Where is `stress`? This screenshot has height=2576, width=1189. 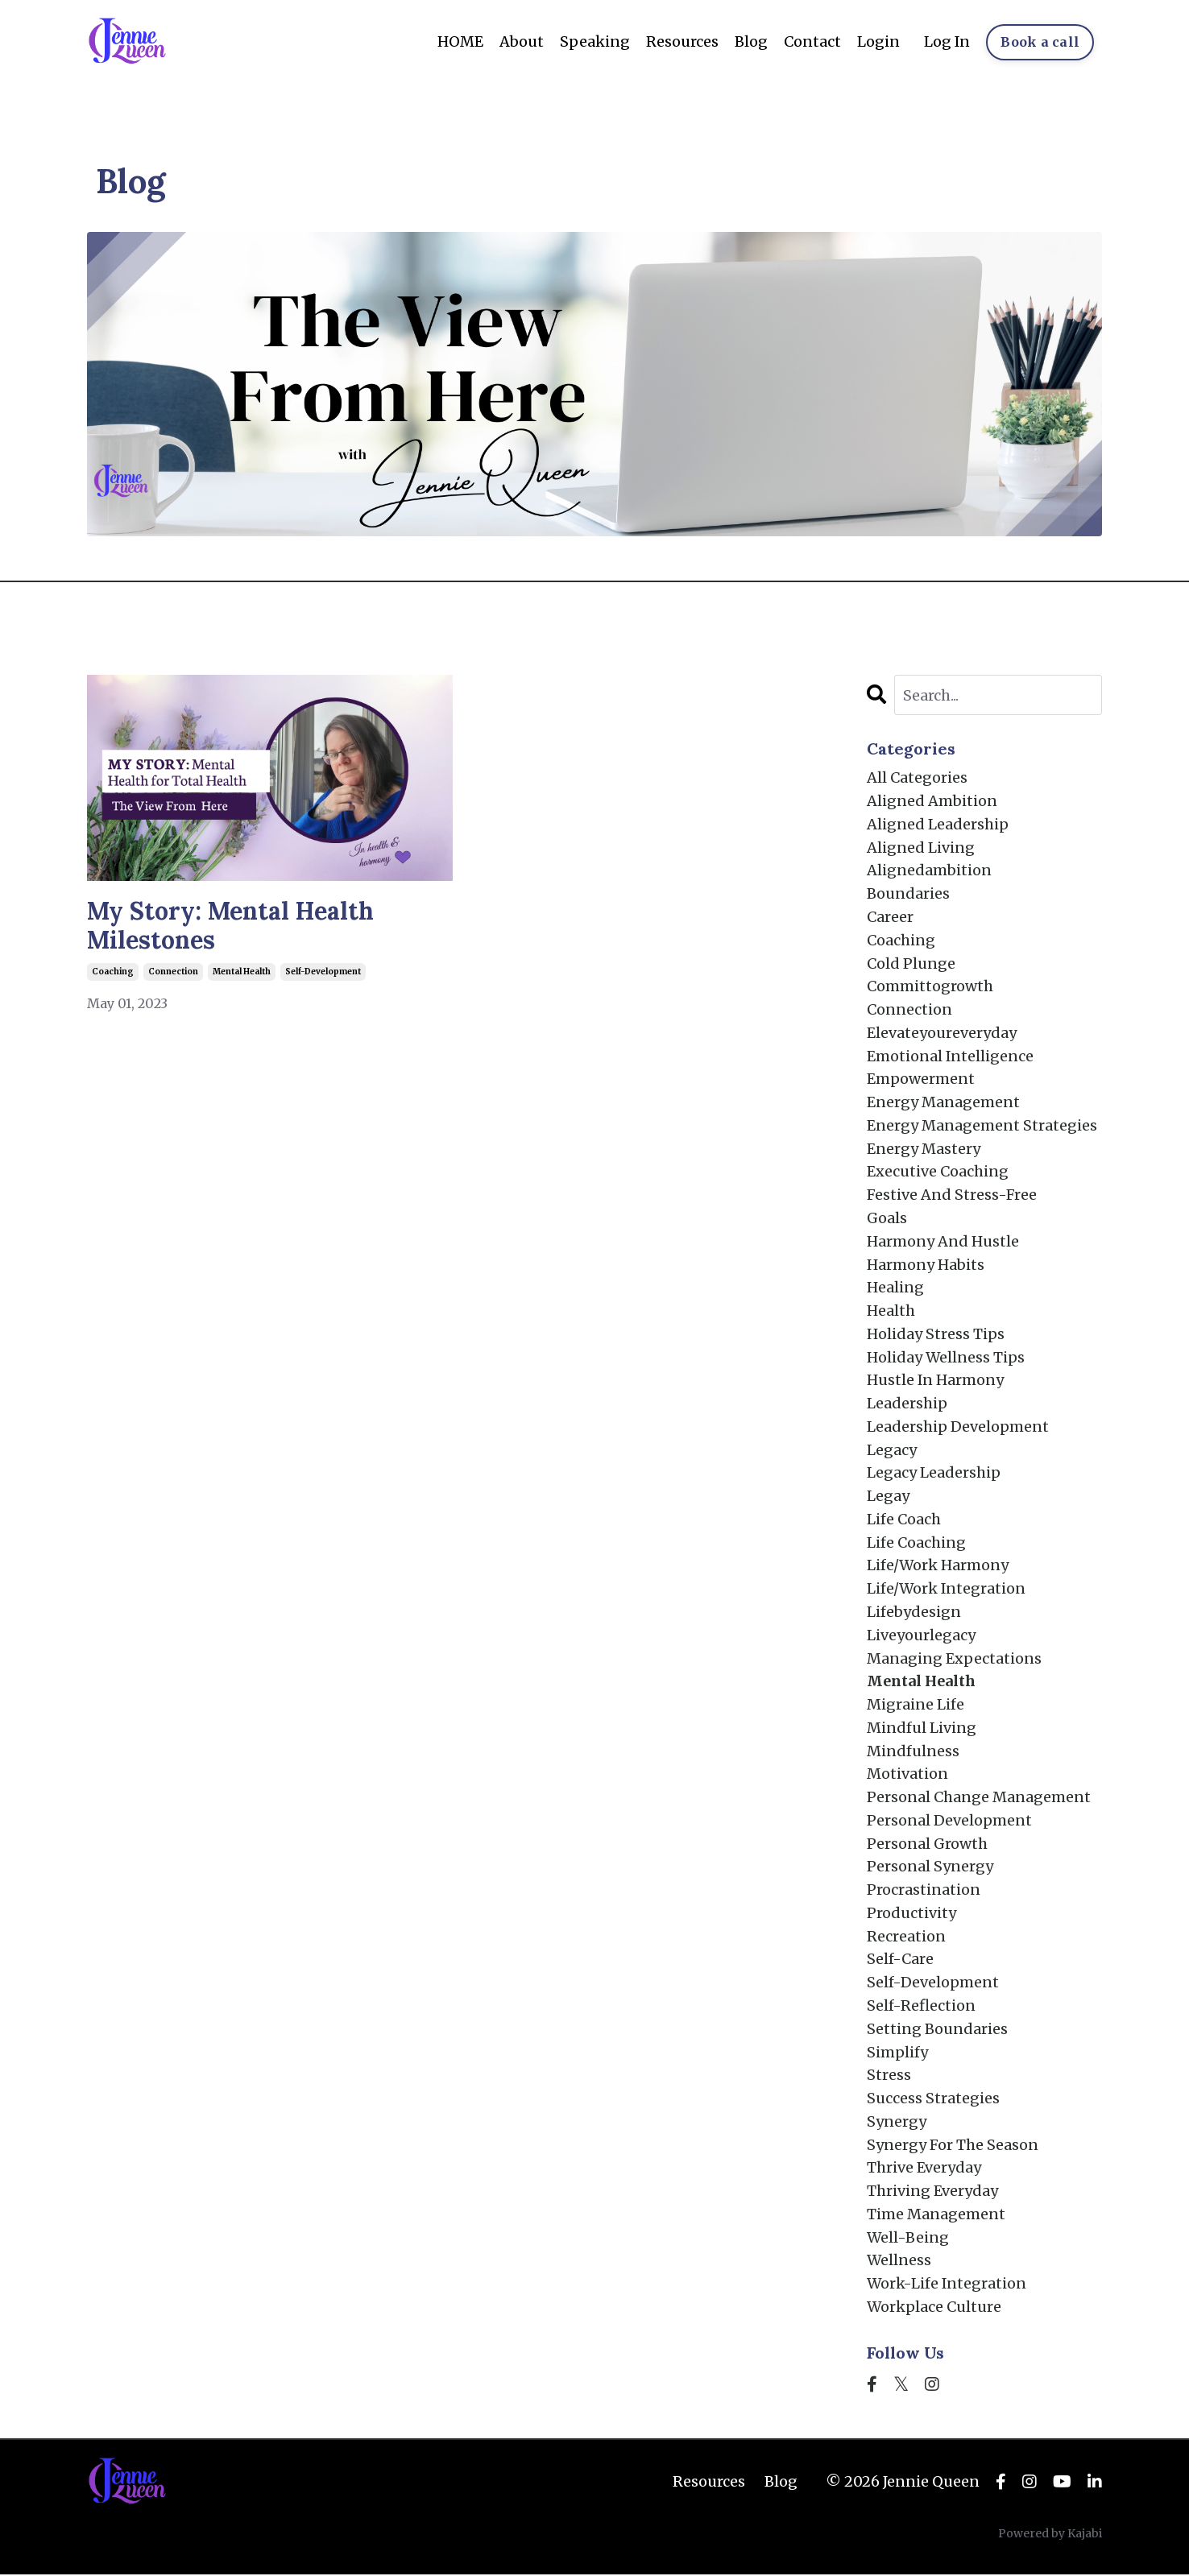 stress is located at coordinates (889, 2076).